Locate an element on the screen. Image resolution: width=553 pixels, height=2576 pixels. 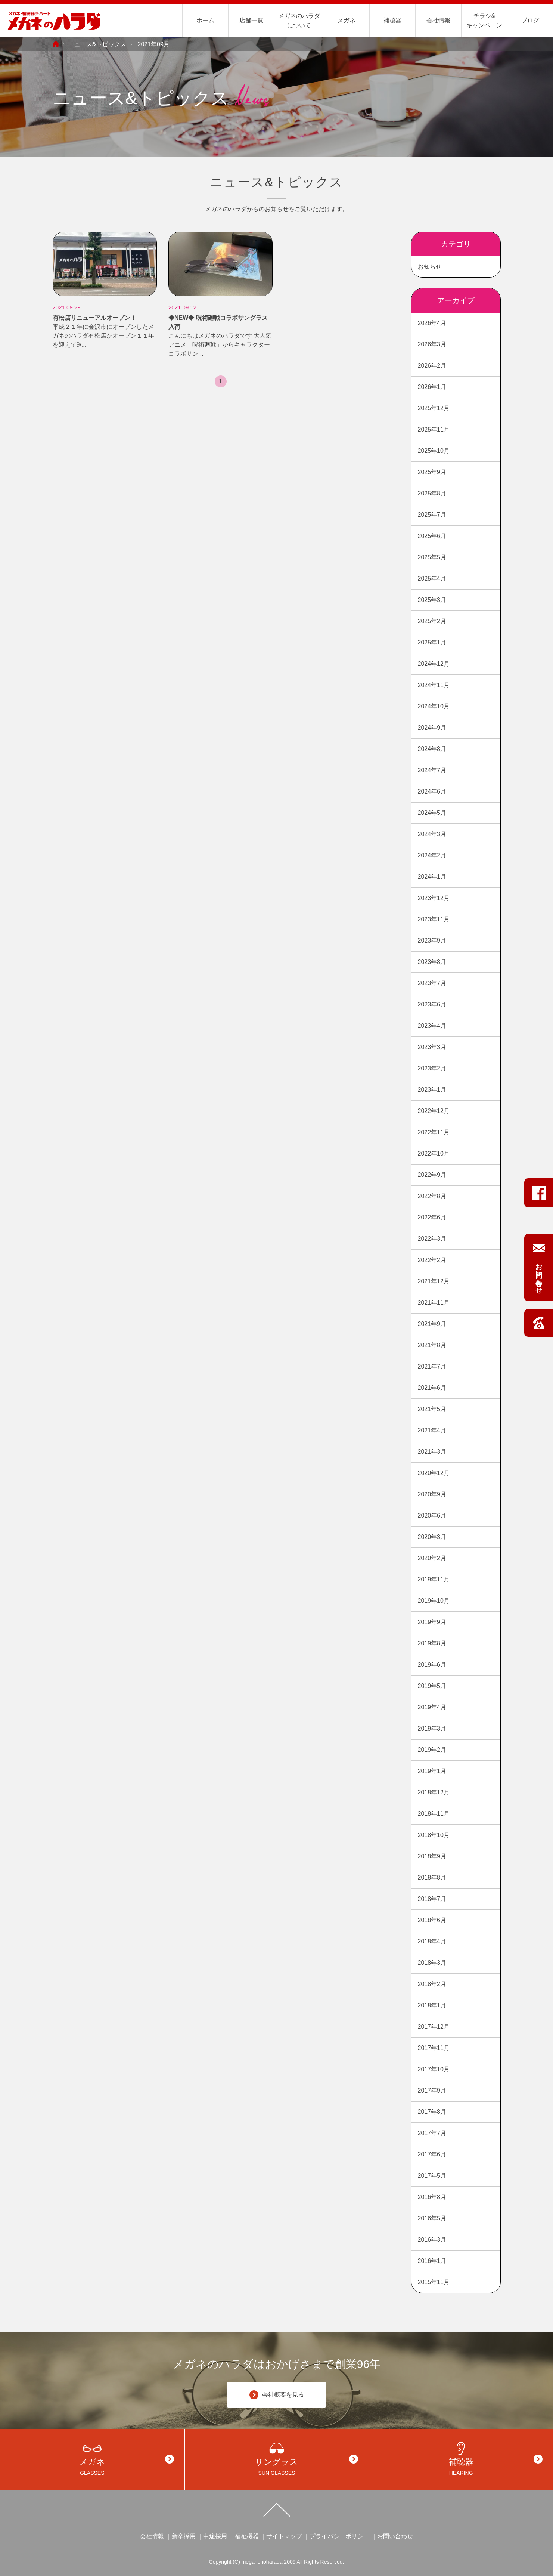
2023年4月 is located at coordinates (432, 1026).